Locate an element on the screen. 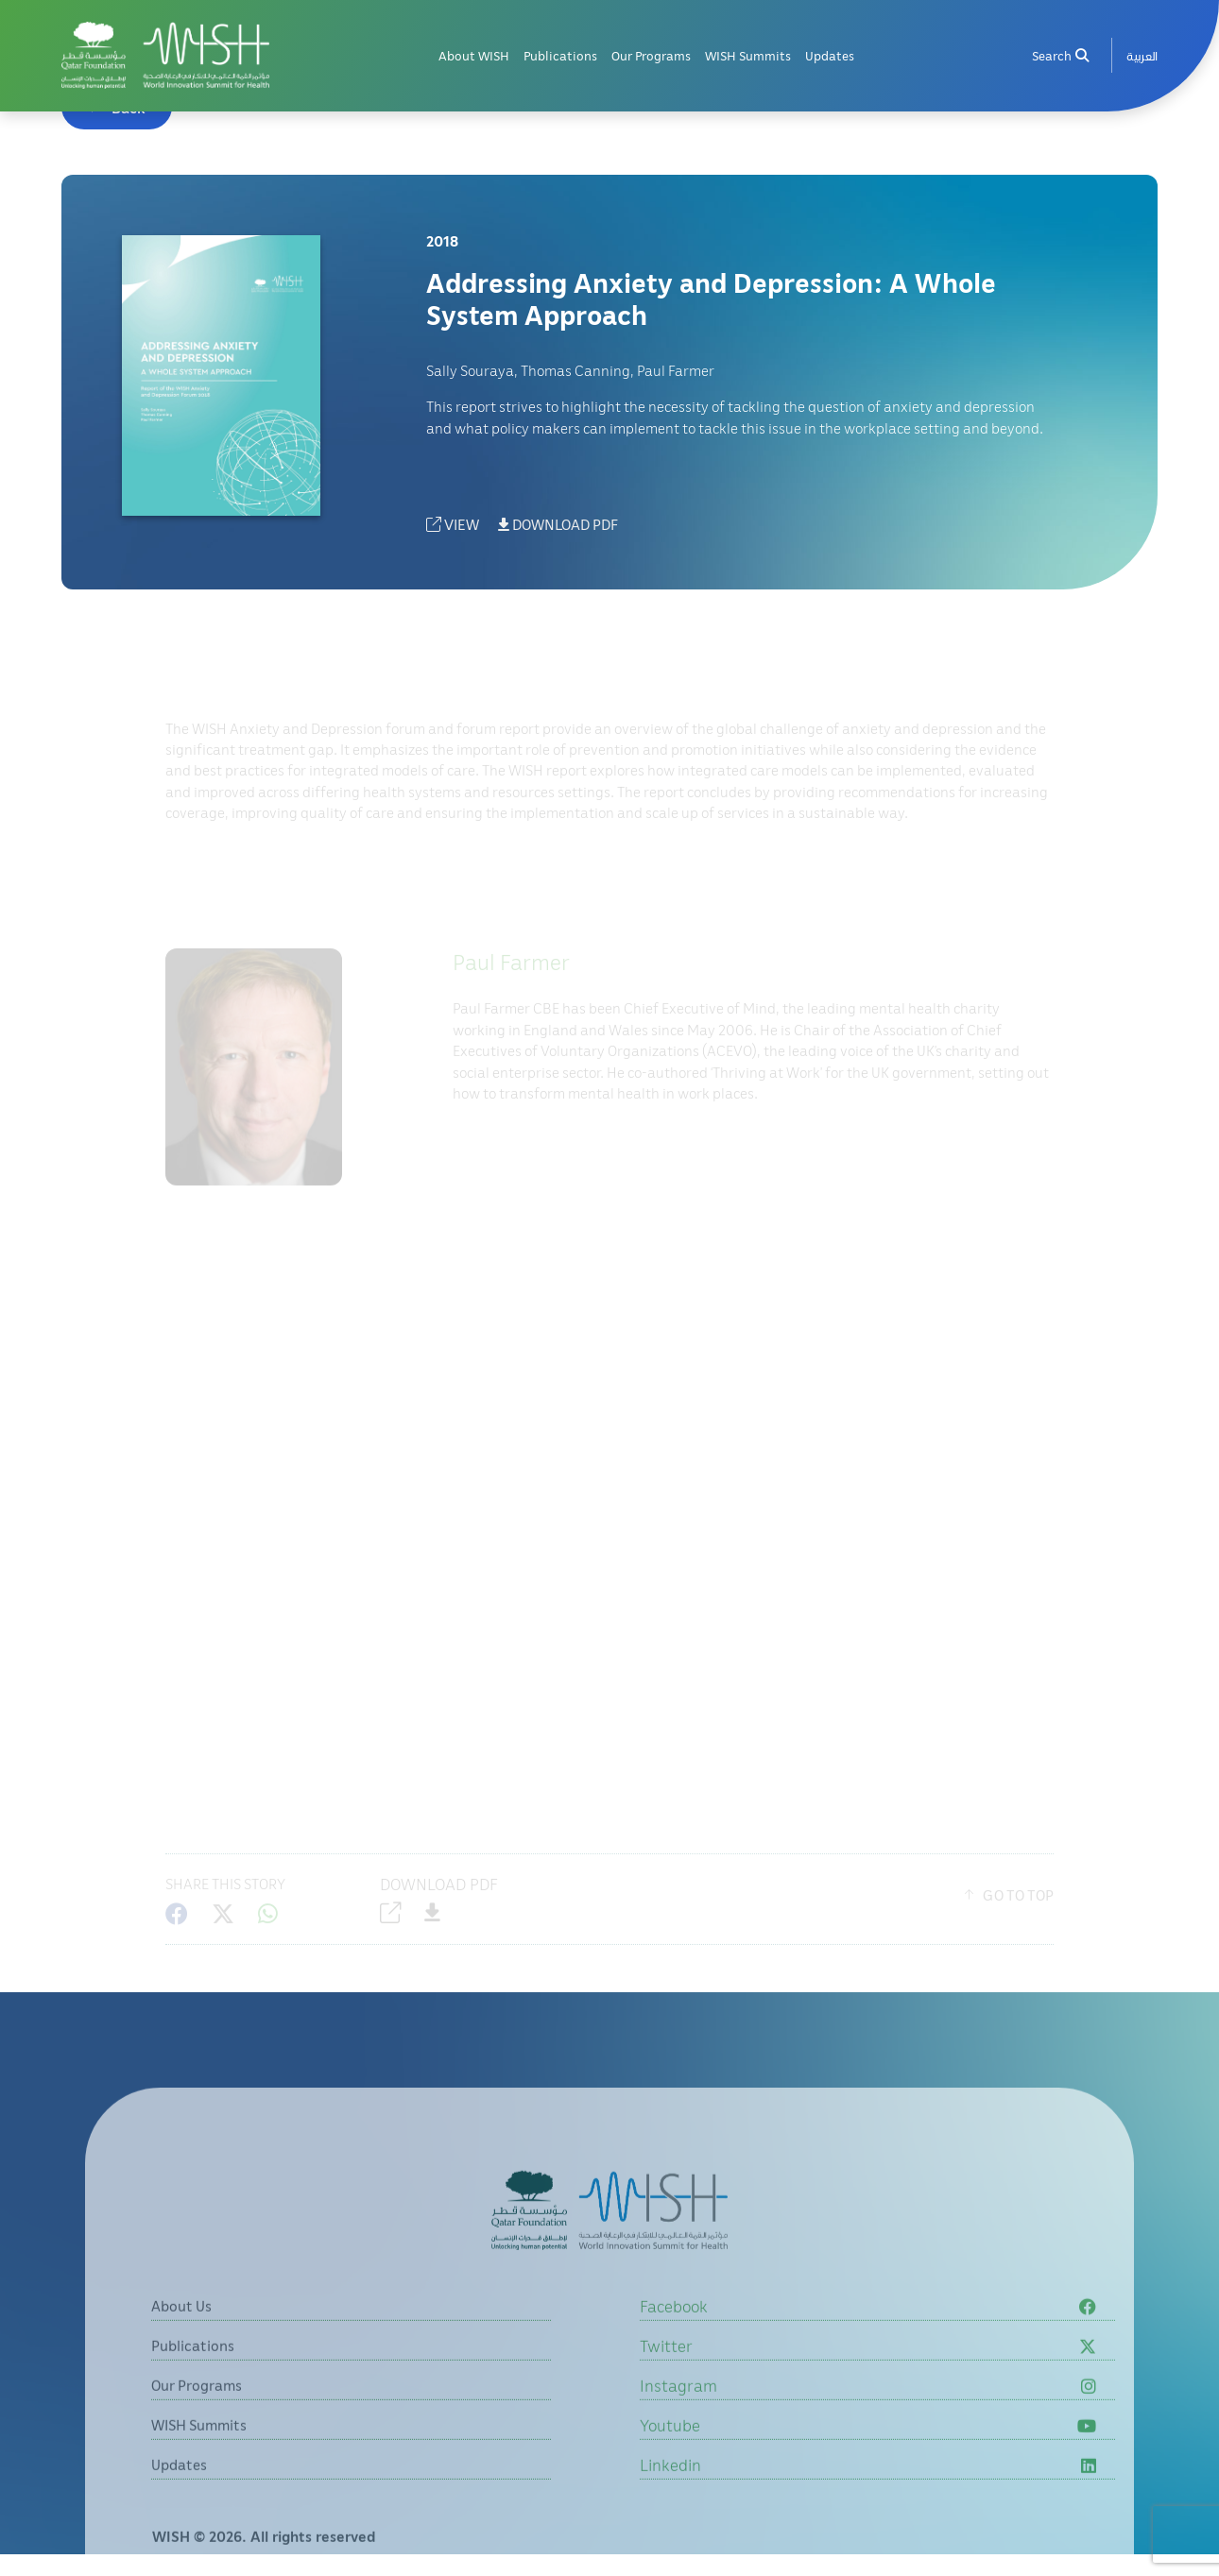  DOWNLOAD PDF is located at coordinates (558, 524).